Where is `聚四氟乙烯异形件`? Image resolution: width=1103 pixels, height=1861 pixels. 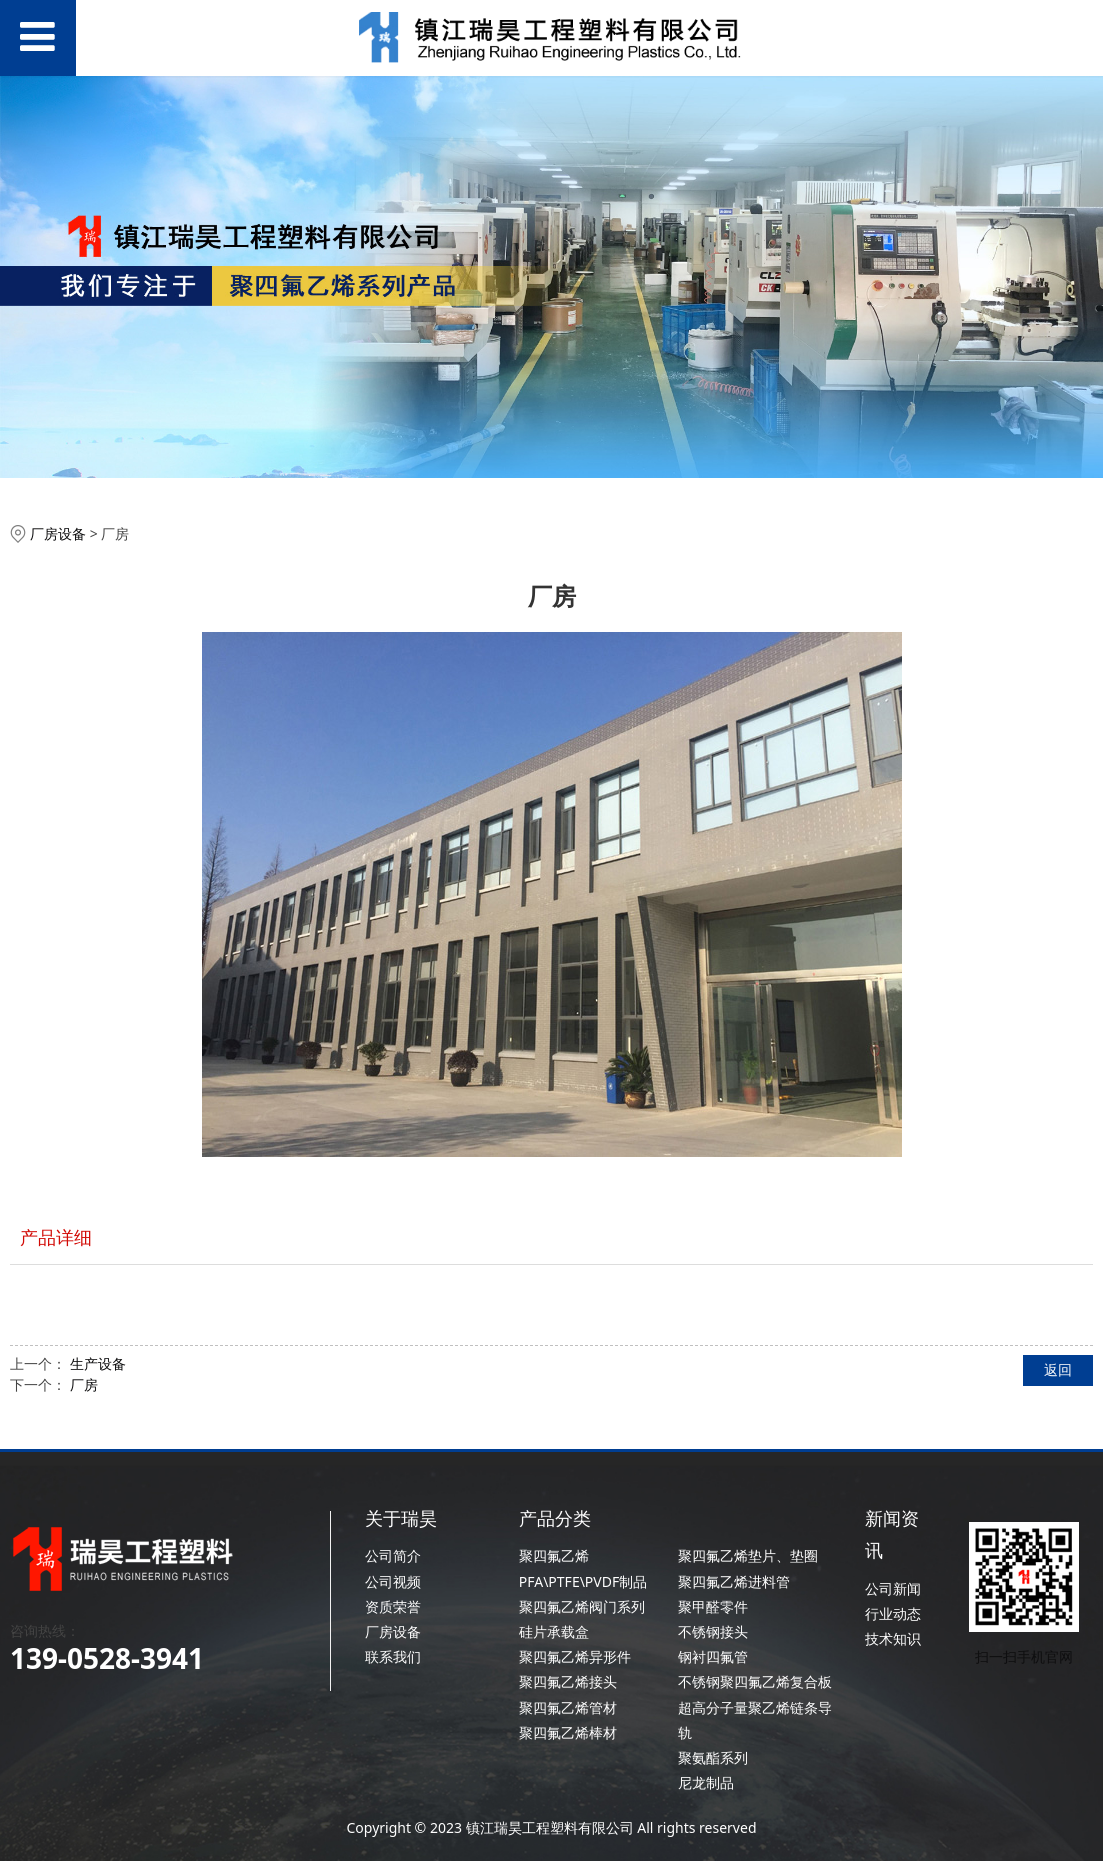
聚四氟乙烯异形件 is located at coordinates (575, 1656).